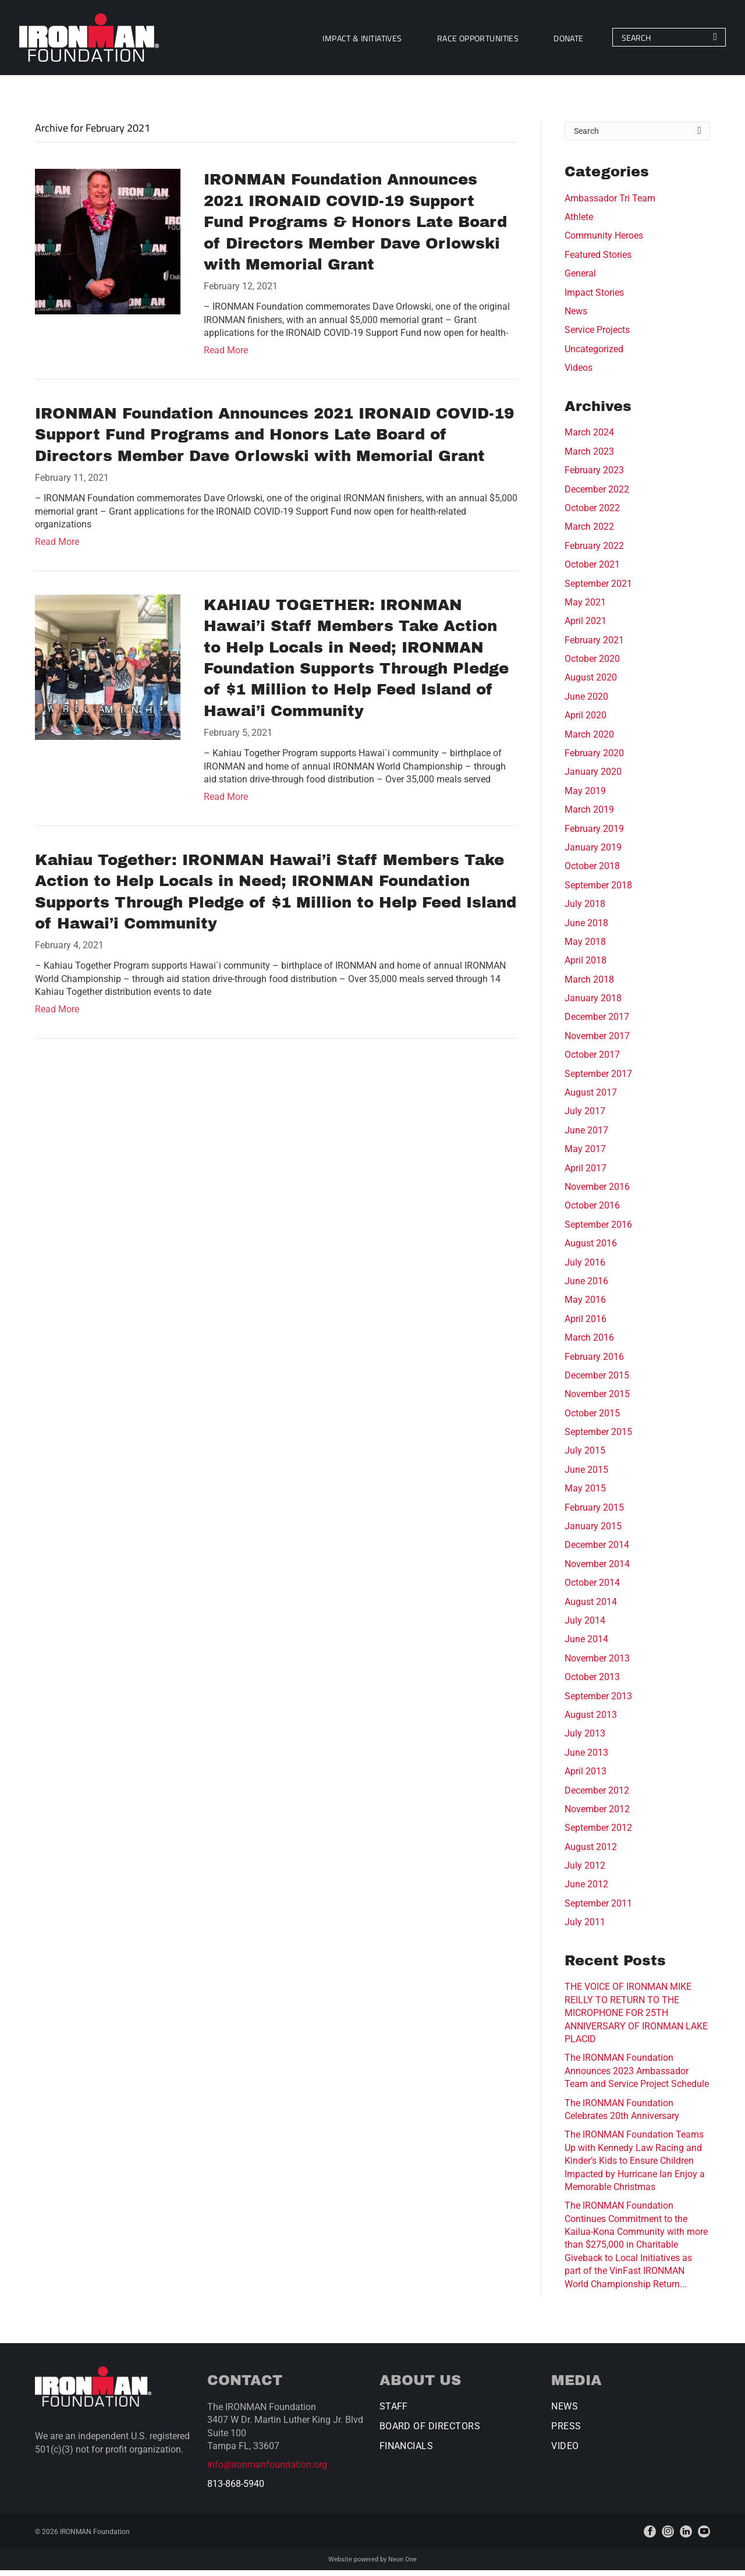 The image size is (745, 2576). What do you see at coordinates (585, 608) in the screenshot?
I see `May 2021` at bounding box center [585, 608].